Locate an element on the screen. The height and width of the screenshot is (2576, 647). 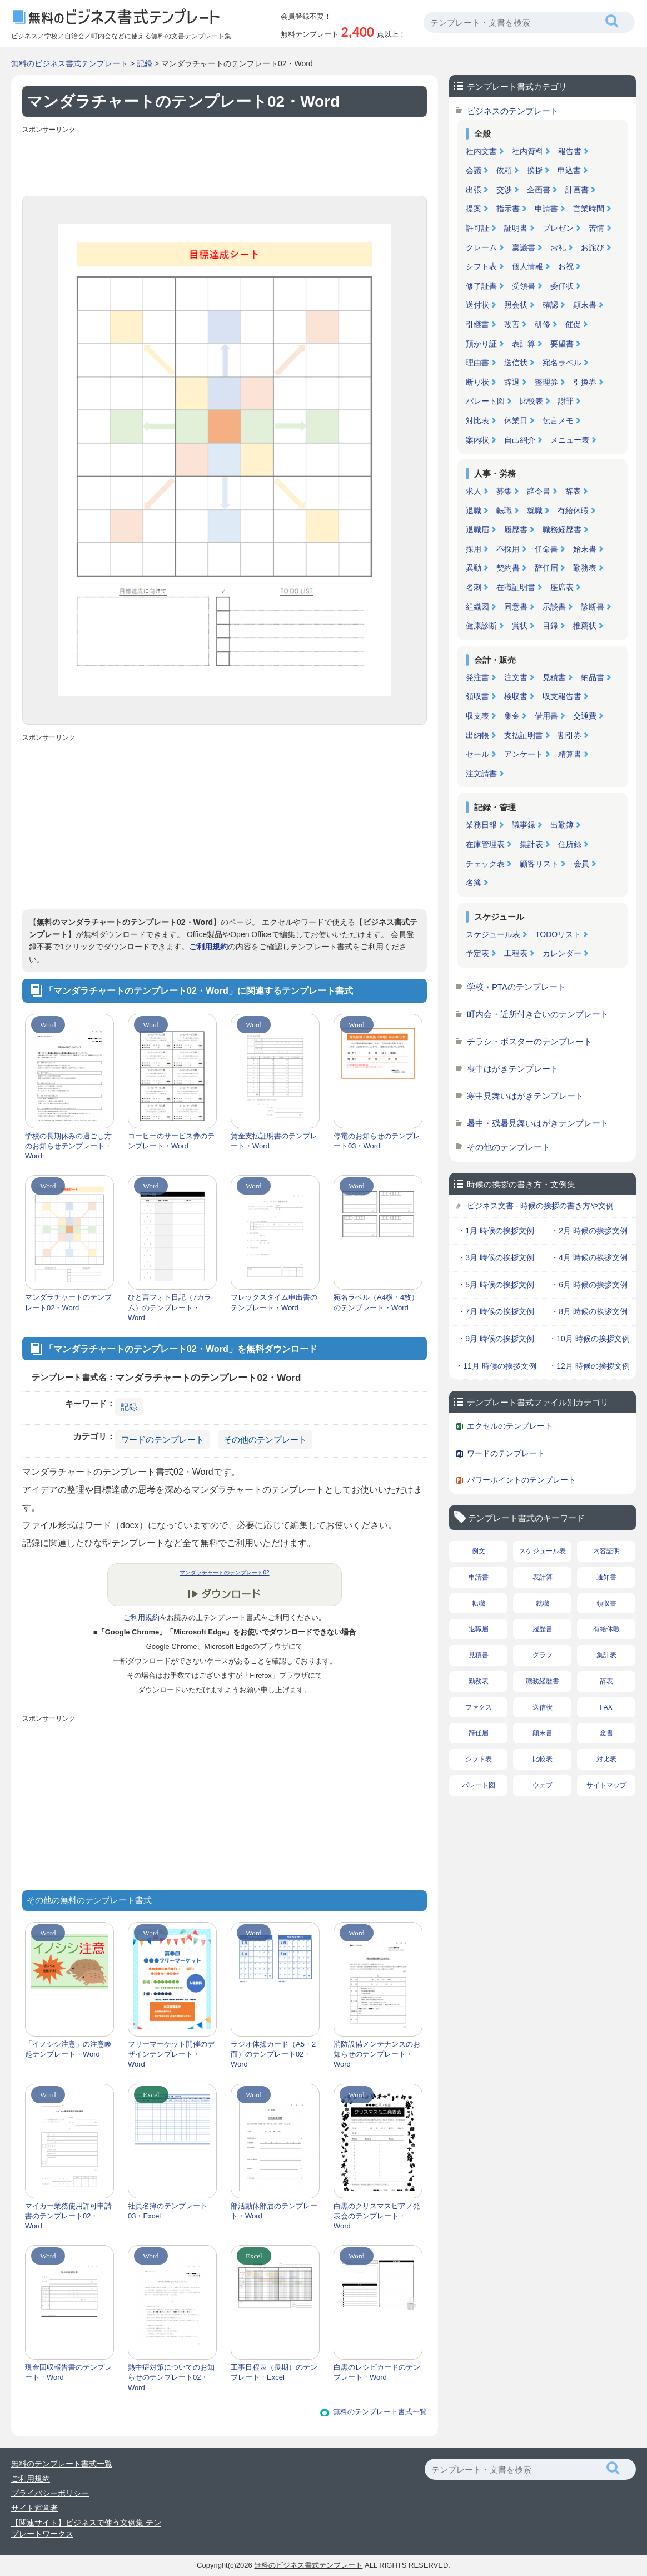
カレンダー is located at coordinates (562, 953).